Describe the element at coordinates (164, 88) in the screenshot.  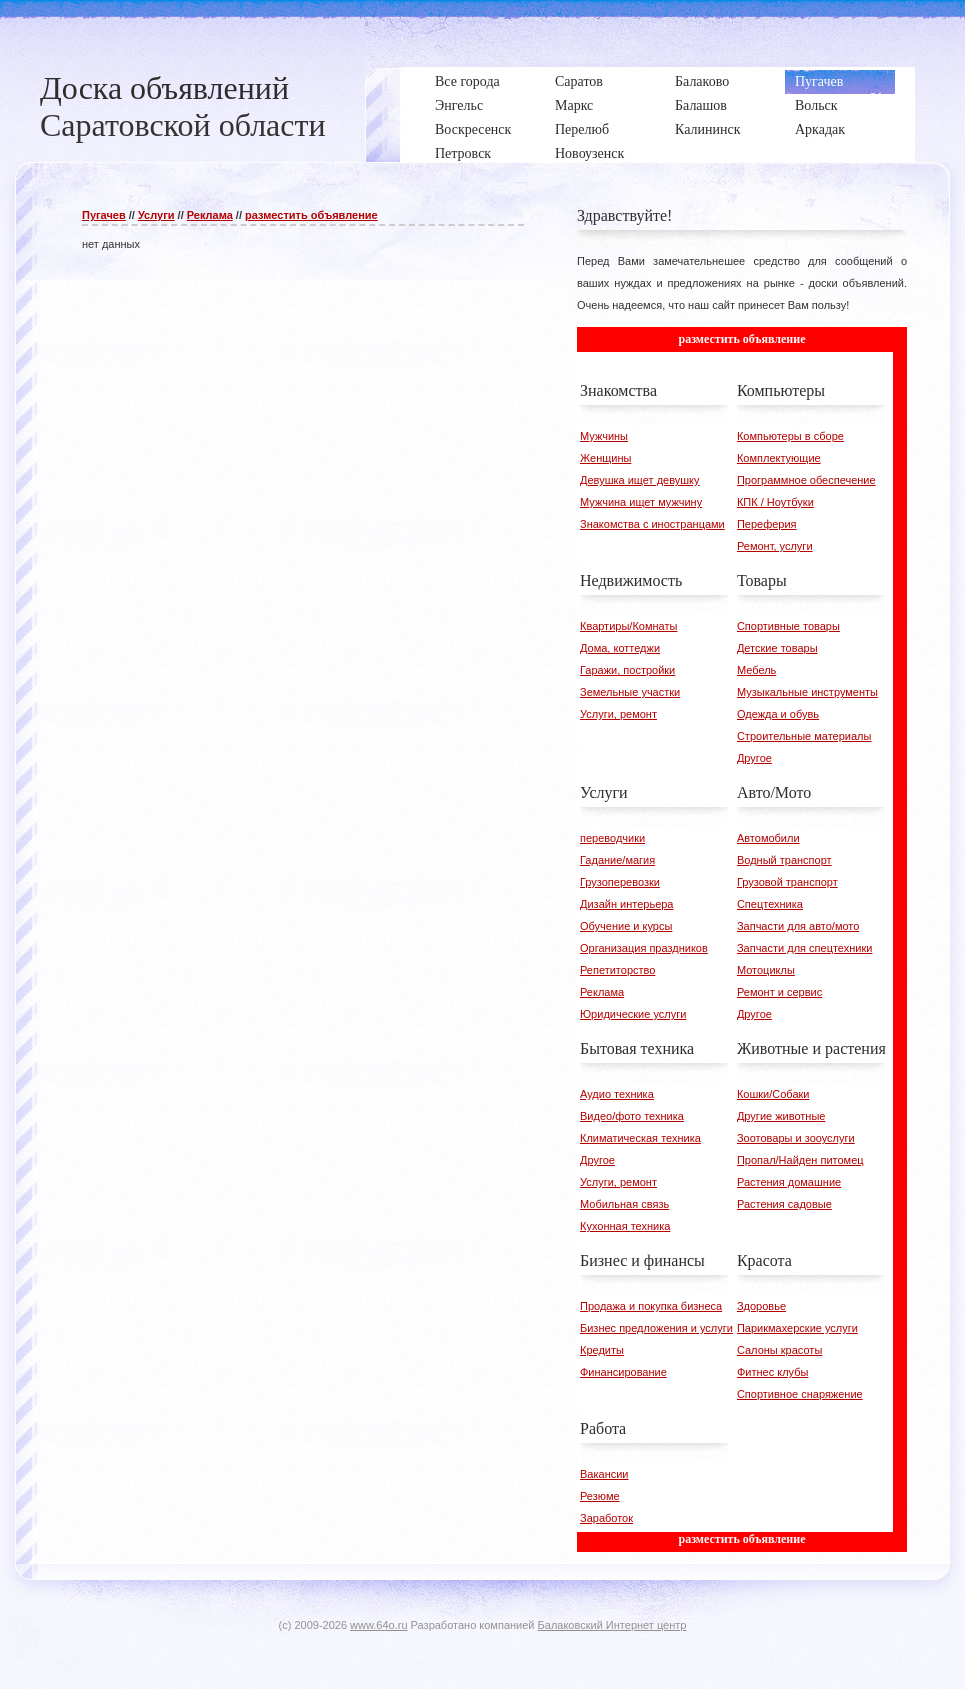
I see `Доска объявлений` at that location.